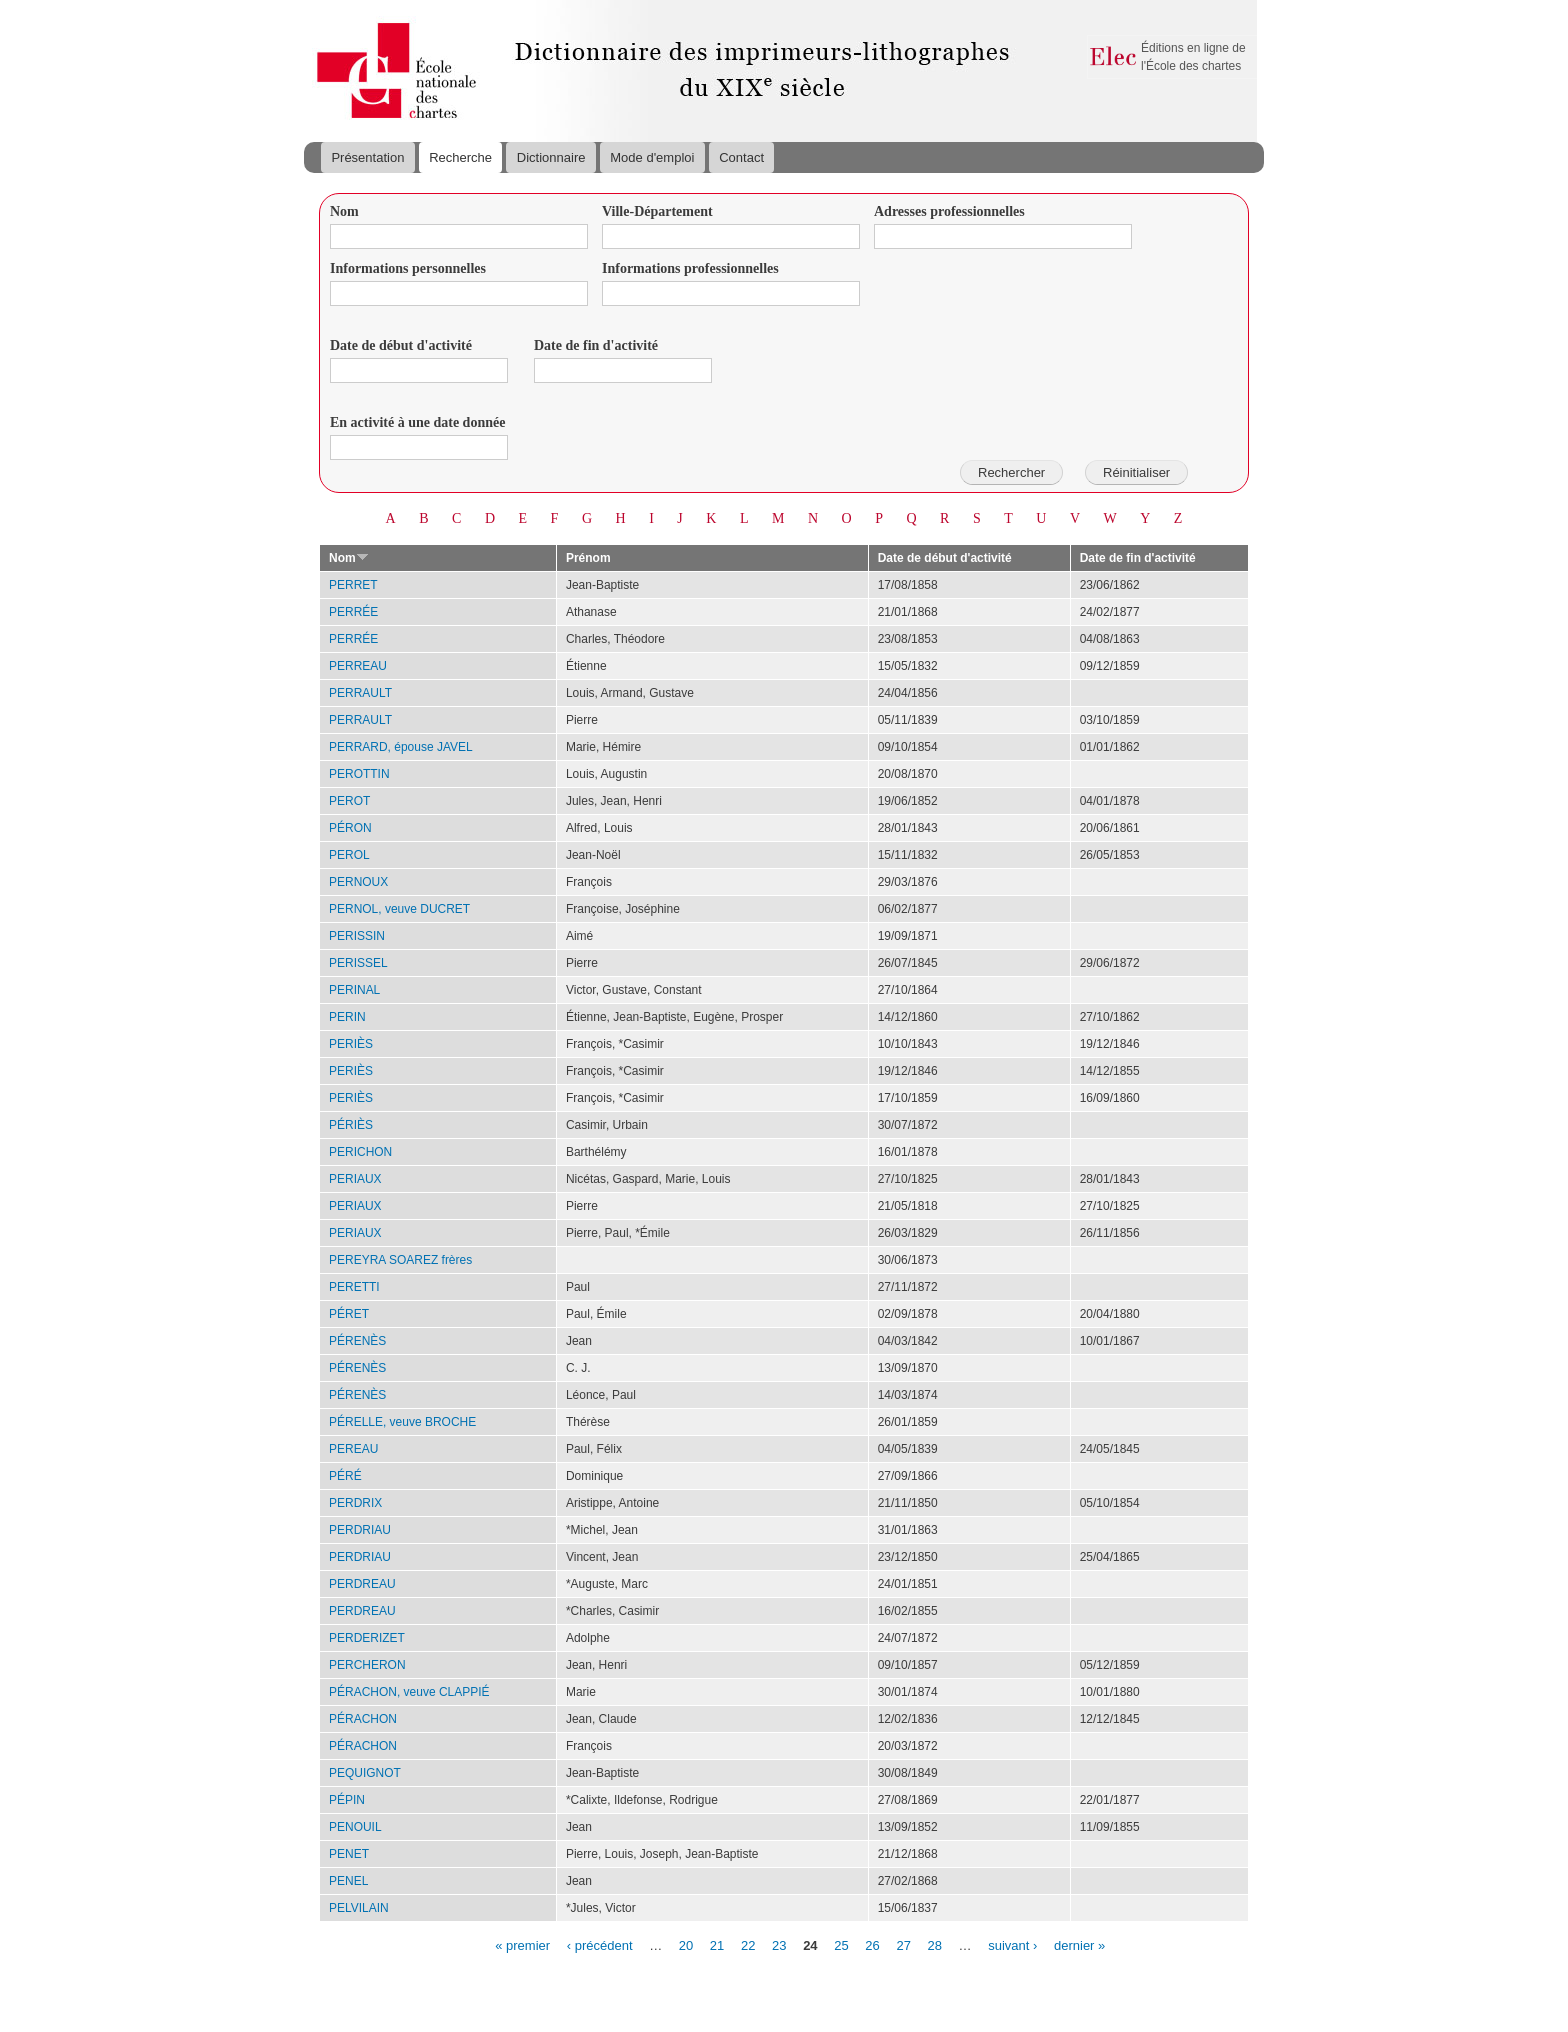 Image resolution: width=1568 pixels, height=2032 pixels. Describe the element at coordinates (362, 1584) in the screenshot. I see `PERDREAU` at that location.